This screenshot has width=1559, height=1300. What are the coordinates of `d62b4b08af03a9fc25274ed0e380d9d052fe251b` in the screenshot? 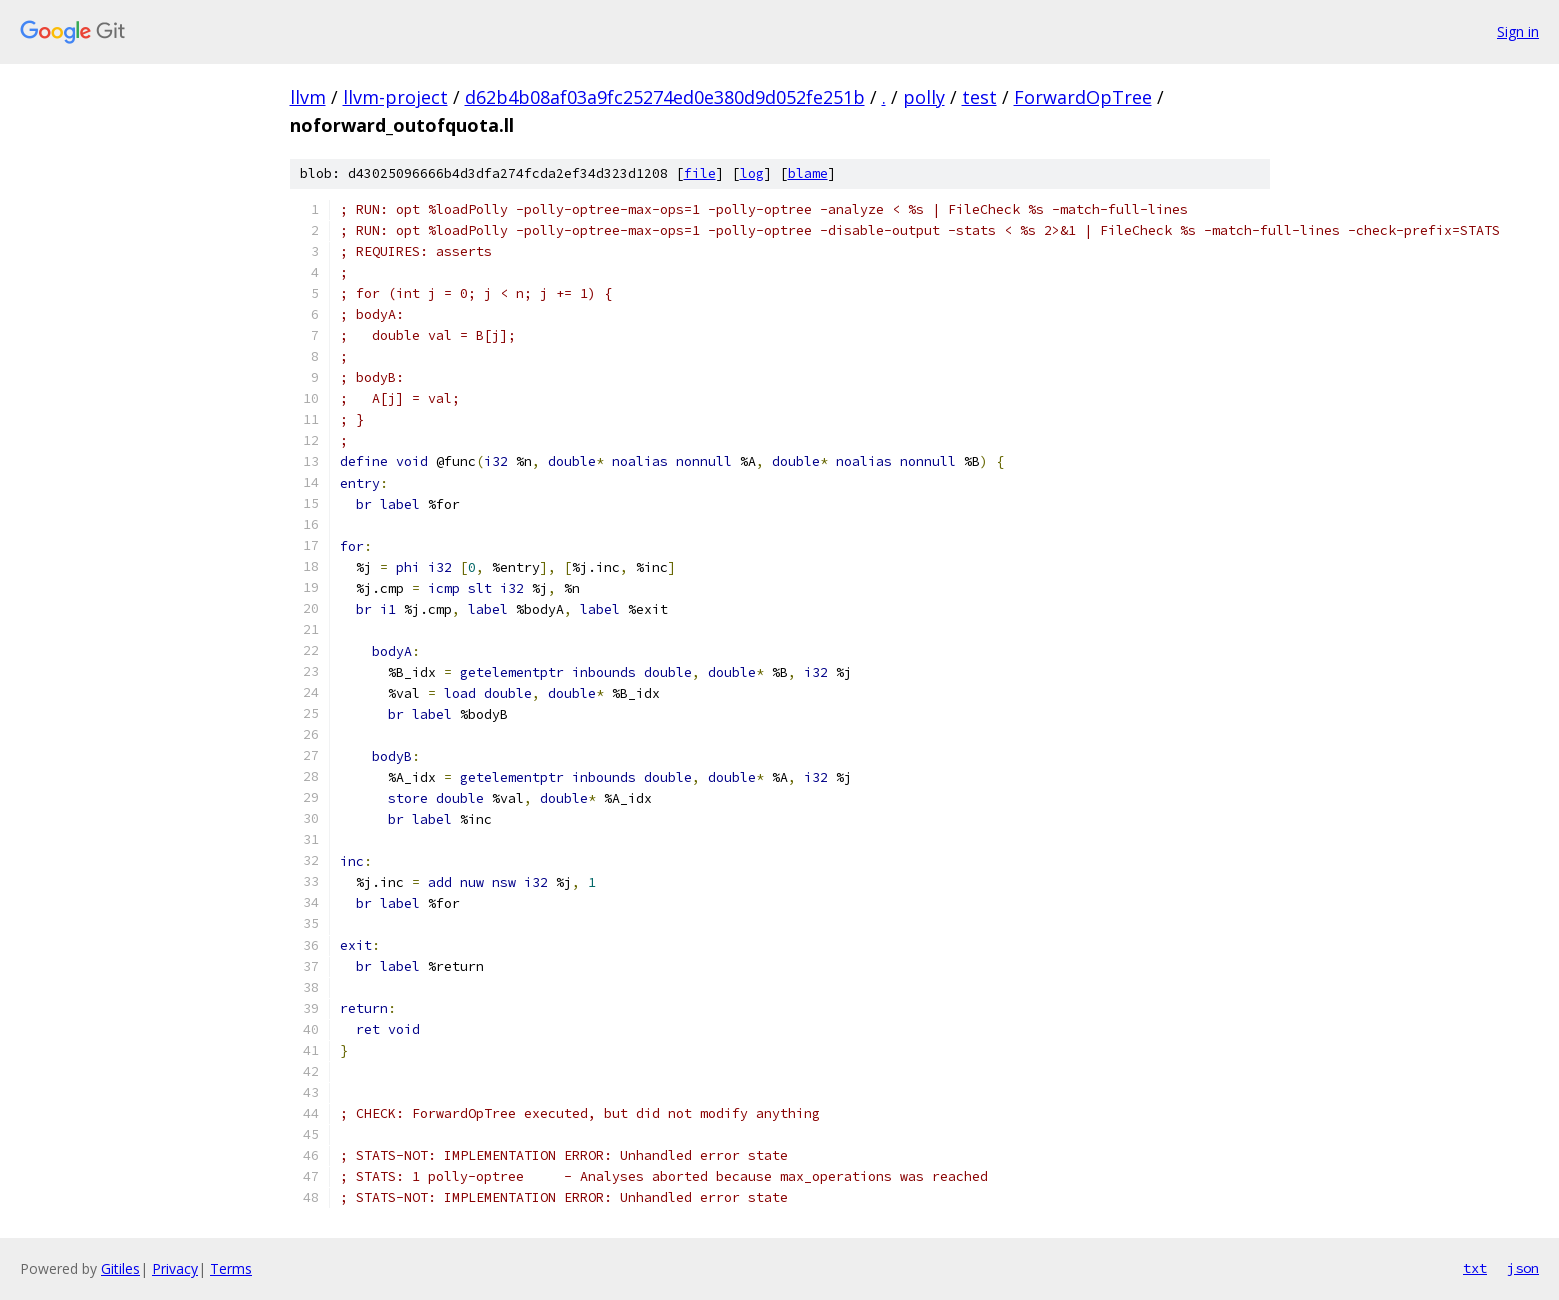 It's located at (665, 97).